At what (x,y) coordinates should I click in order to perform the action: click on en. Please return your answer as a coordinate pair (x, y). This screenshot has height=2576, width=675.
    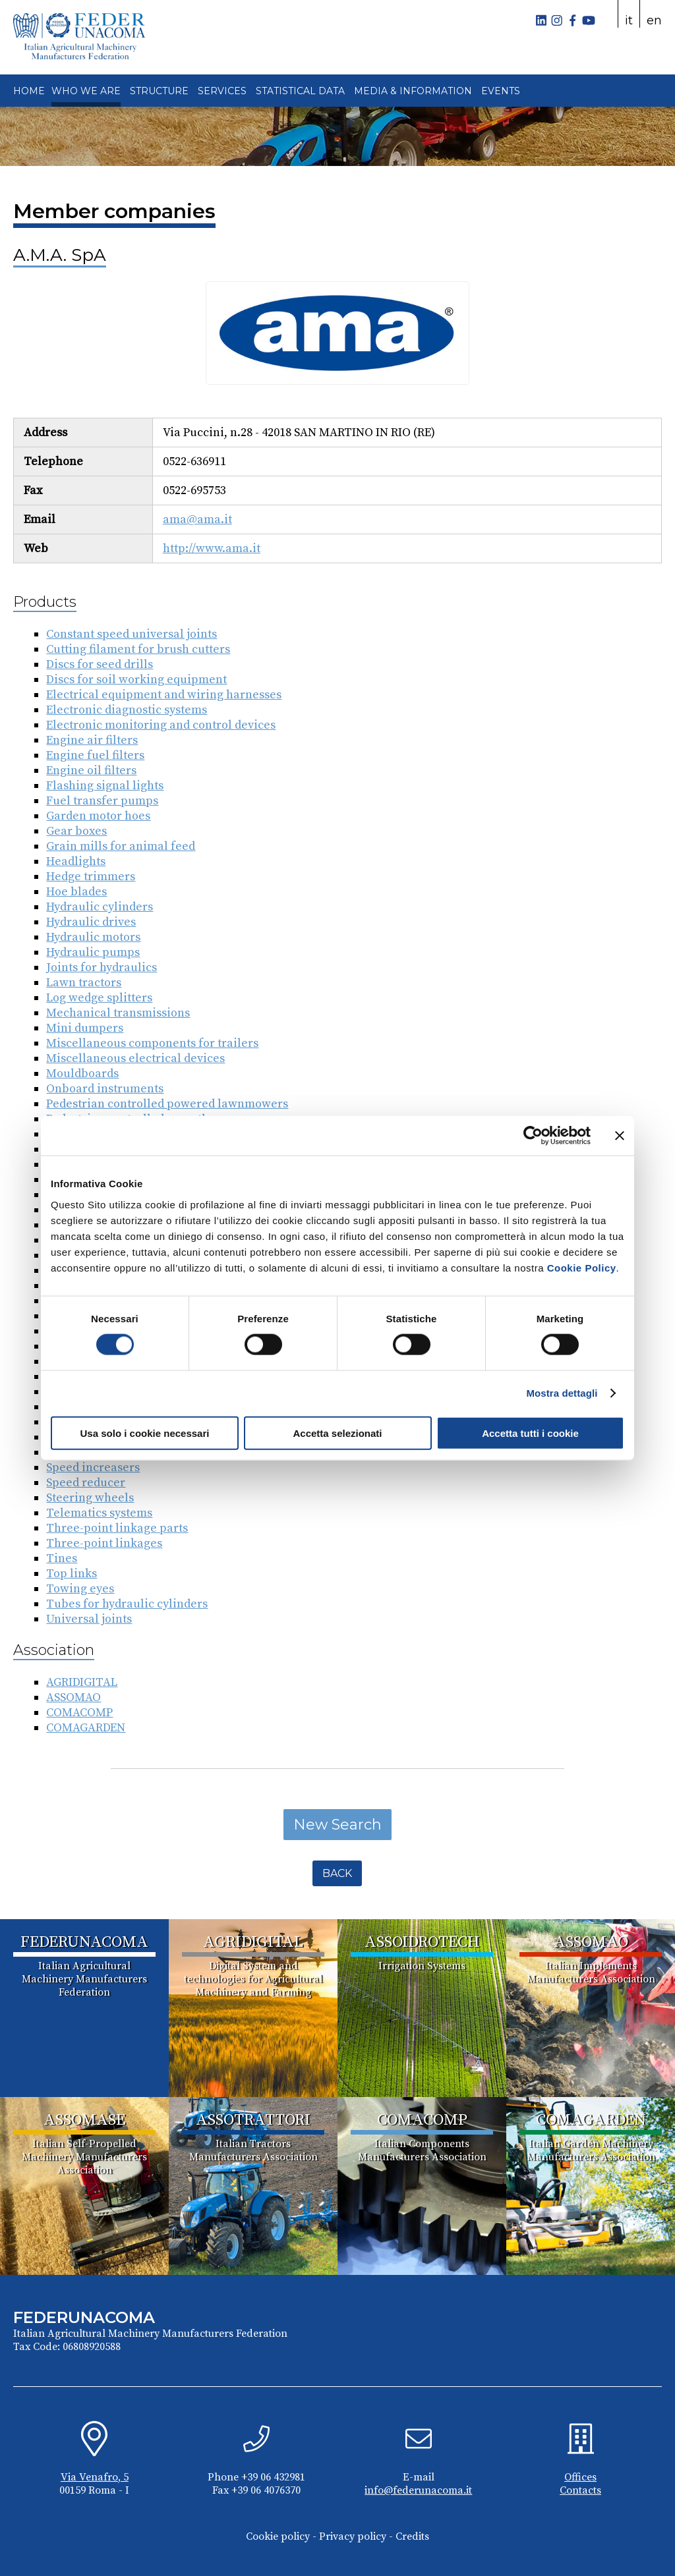
    Looking at the image, I should click on (654, 20).